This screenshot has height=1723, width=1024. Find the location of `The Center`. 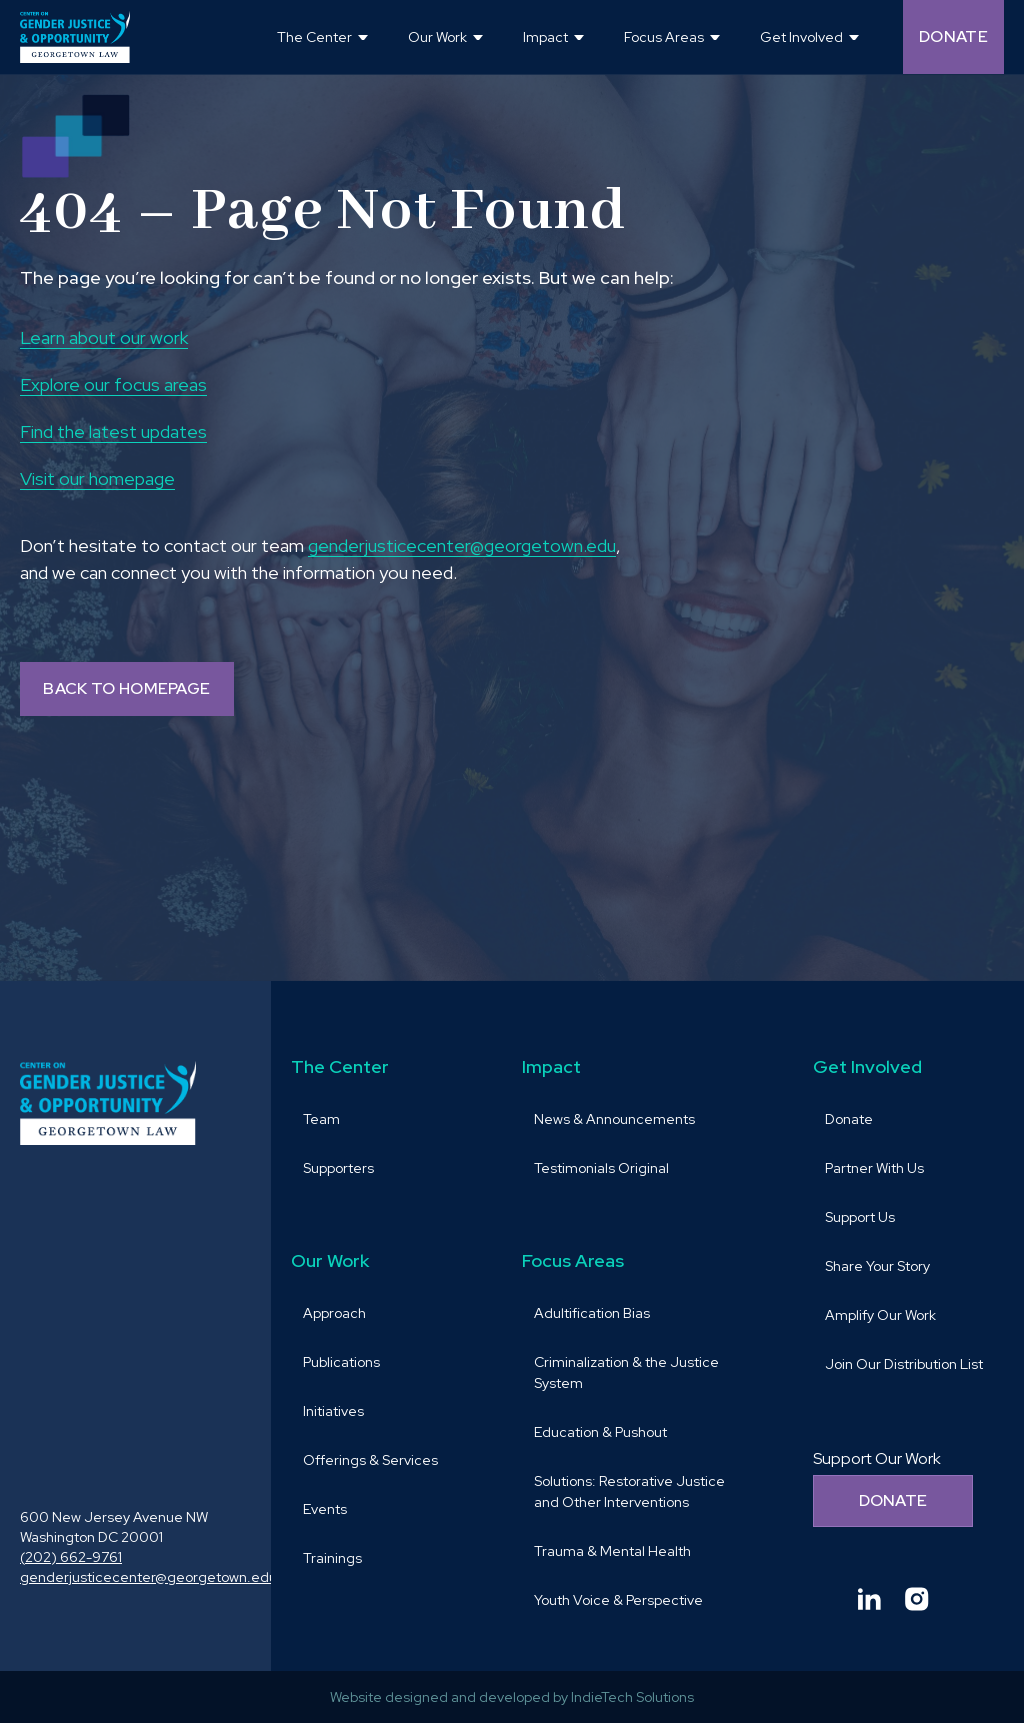

The Center is located at coordinates (340, 1066).